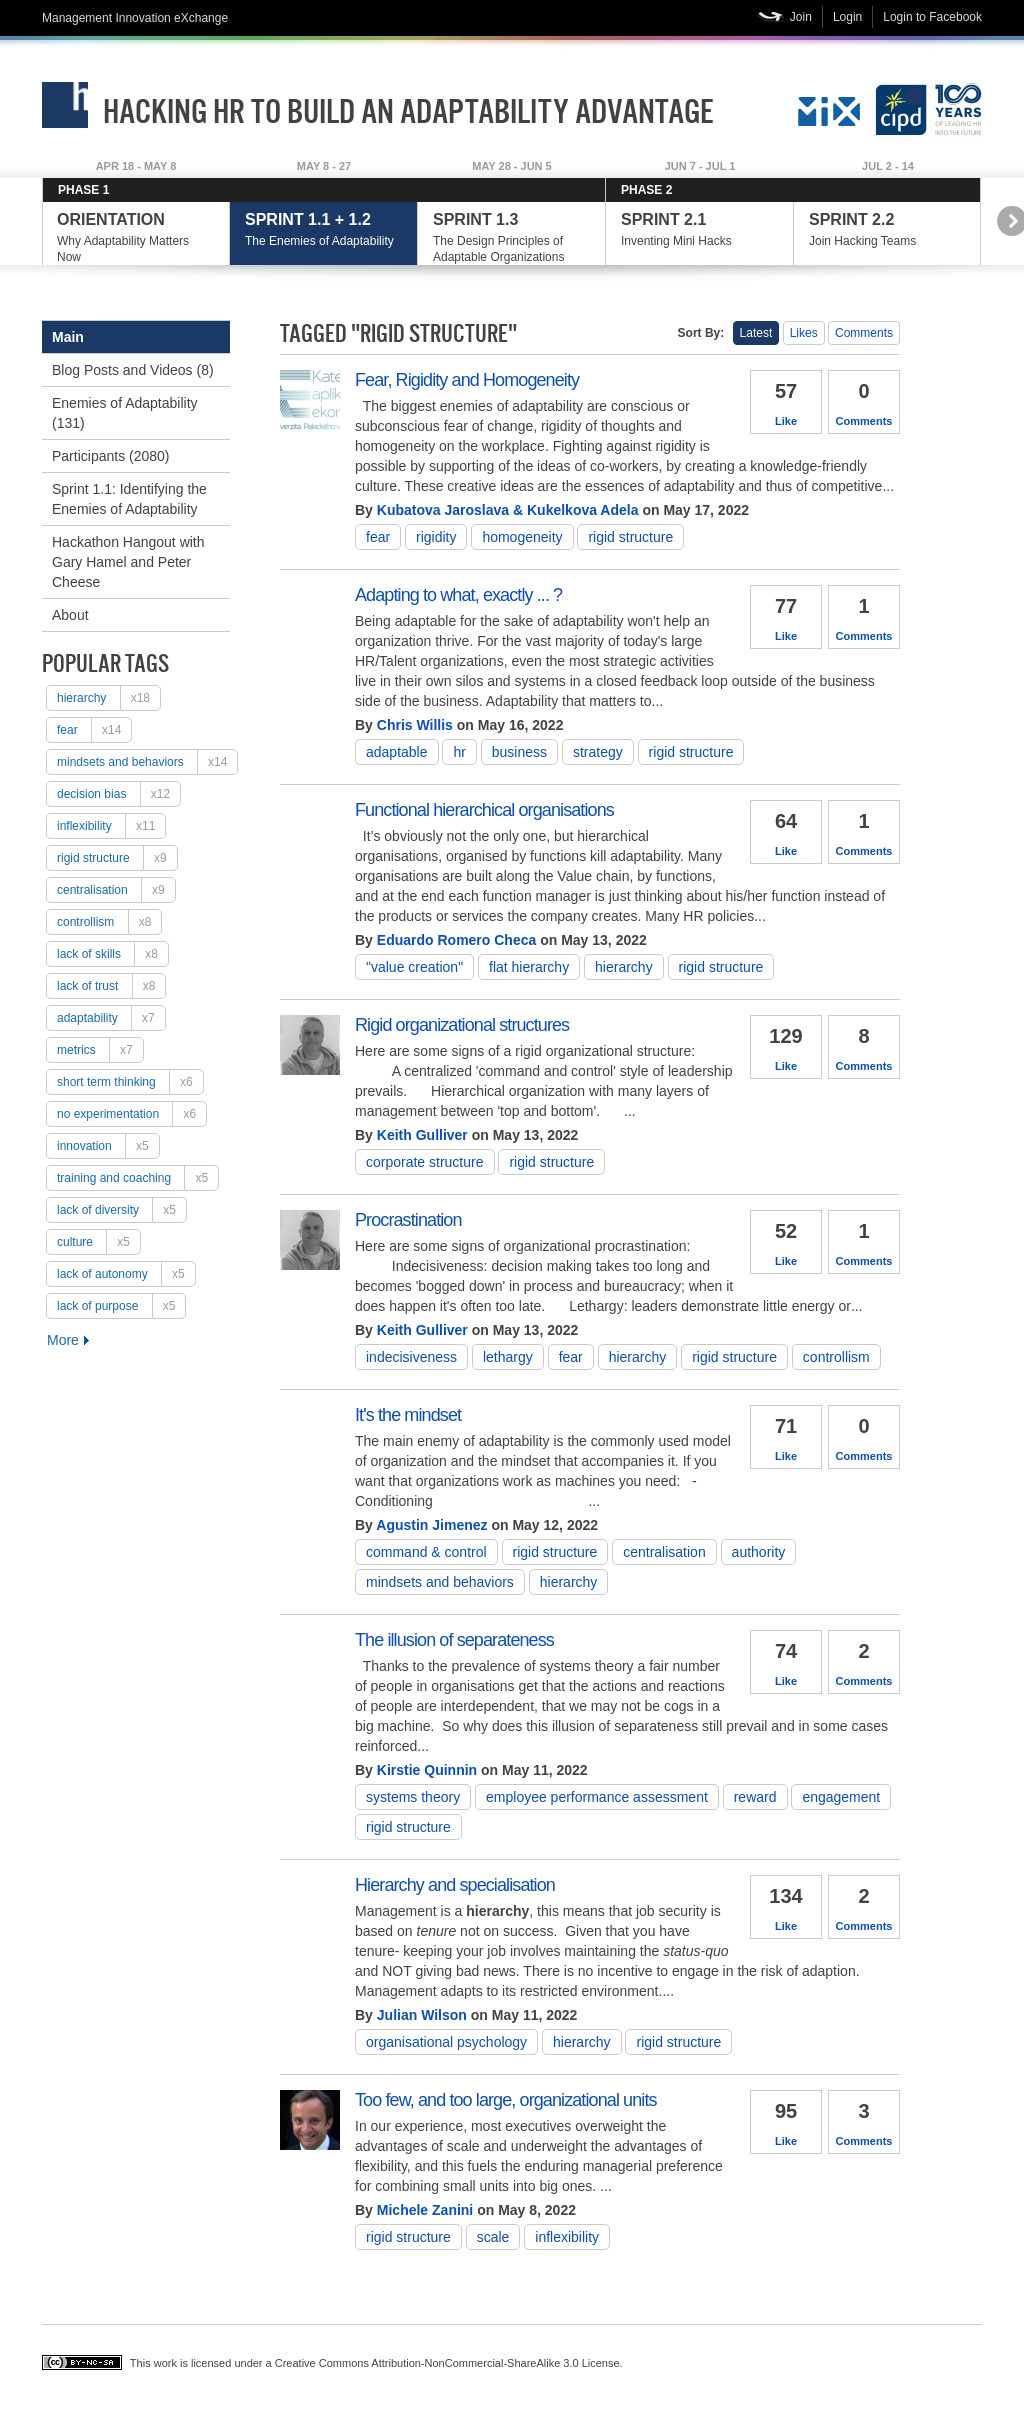 The image size is (1024, 2422). What do you see at coordinates (425, 2210) in the screenshot?
I see `Michele Zanini` at bounding box center [425, 2210].